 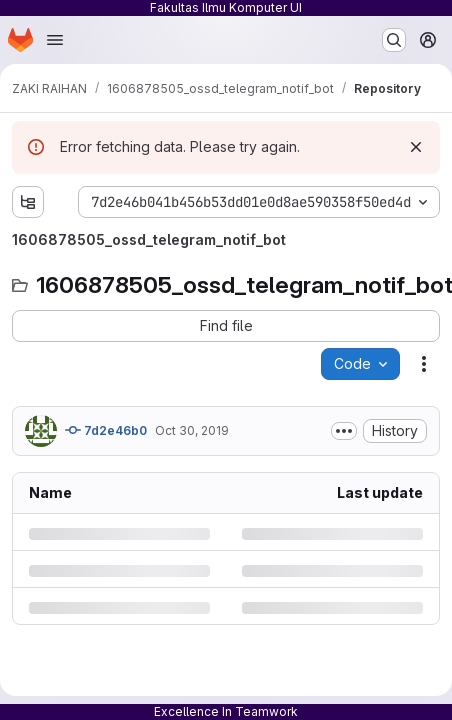 What do you see at coordinates (106, 430) in the screenshot?
I see `7d2e46b0` at bounding box center [106, 430].